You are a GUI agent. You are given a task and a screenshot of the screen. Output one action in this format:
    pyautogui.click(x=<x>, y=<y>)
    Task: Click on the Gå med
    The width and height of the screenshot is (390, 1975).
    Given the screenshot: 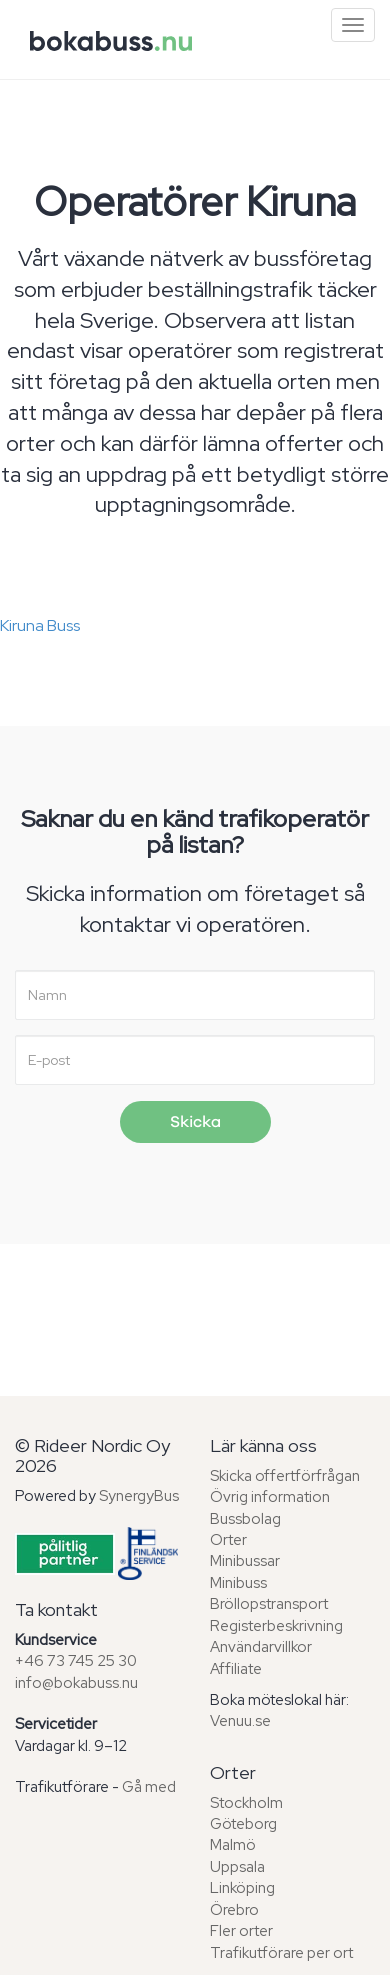 What is the action you would take?
    pyautogui.click(x=149, y=1787)
    